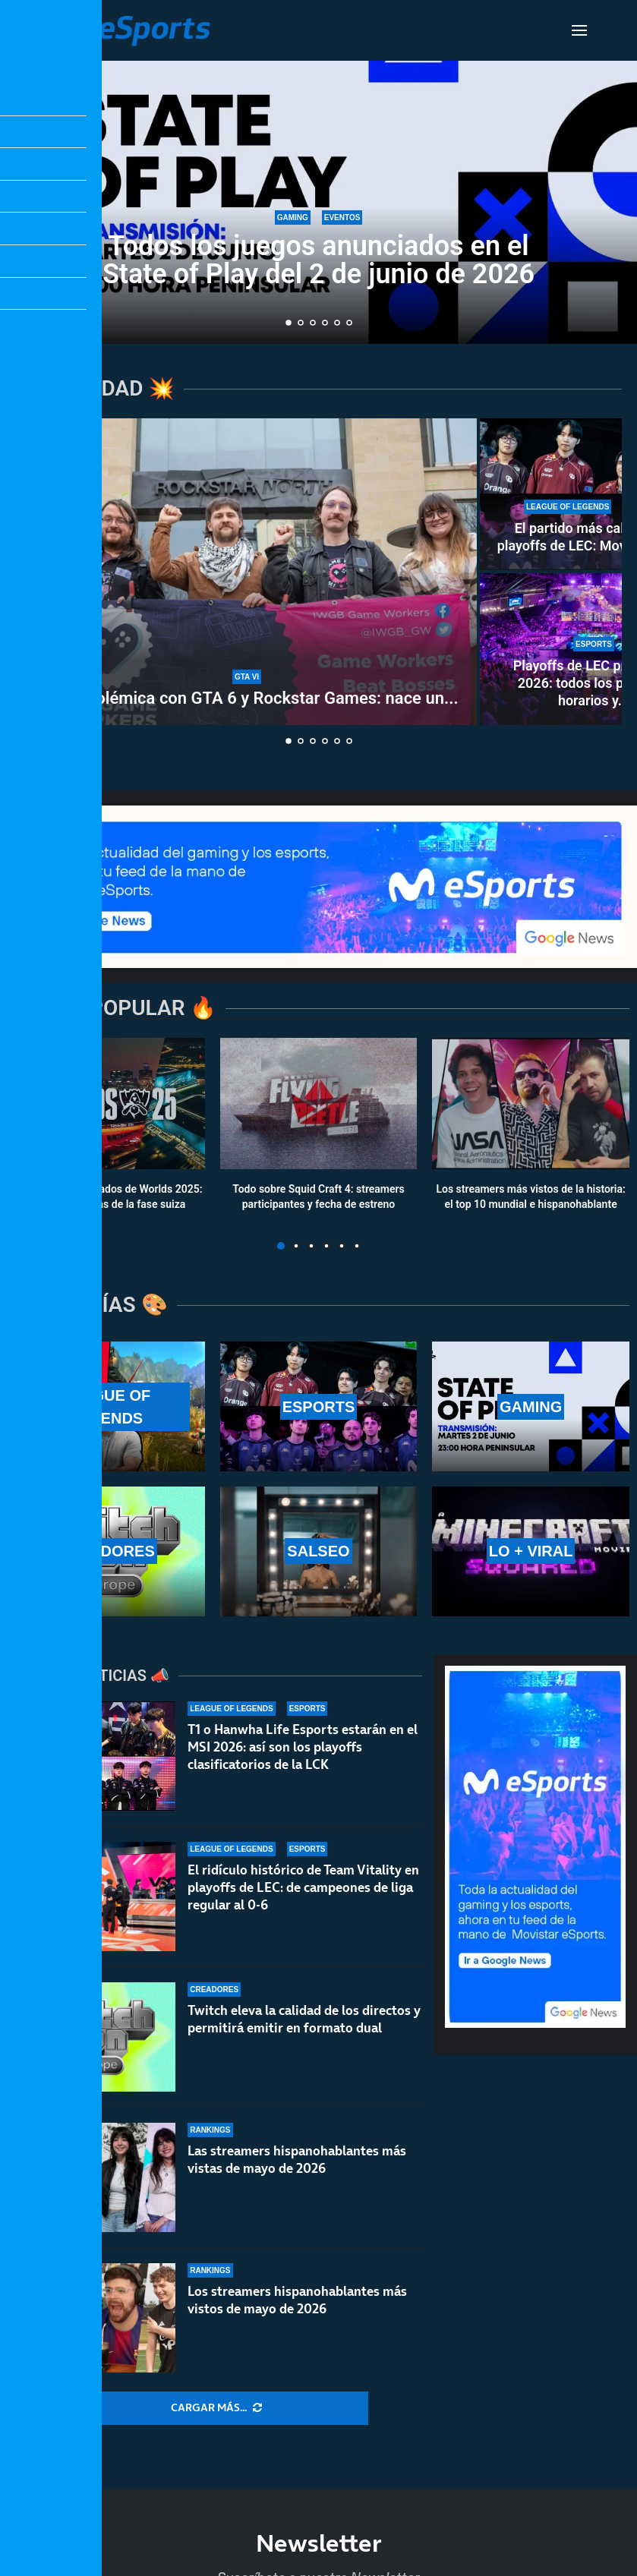 The height and width of the screenshot is (2576, 637). Describe the element at coordinates (216, 2408) in the screenshot. I see `[More Posts]` at that location.